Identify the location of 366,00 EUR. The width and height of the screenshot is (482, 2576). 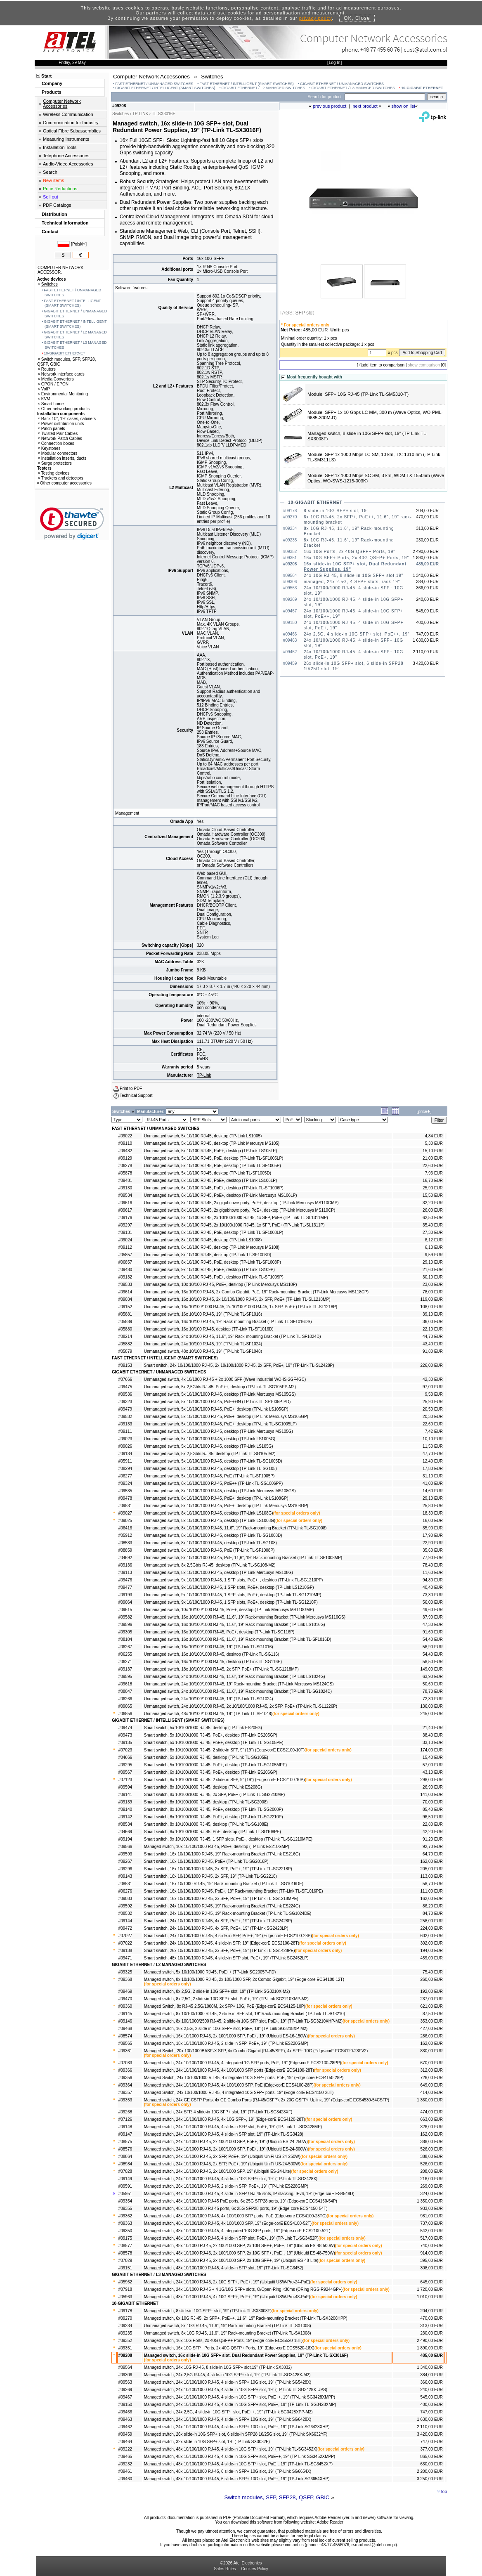
(432, 2382).